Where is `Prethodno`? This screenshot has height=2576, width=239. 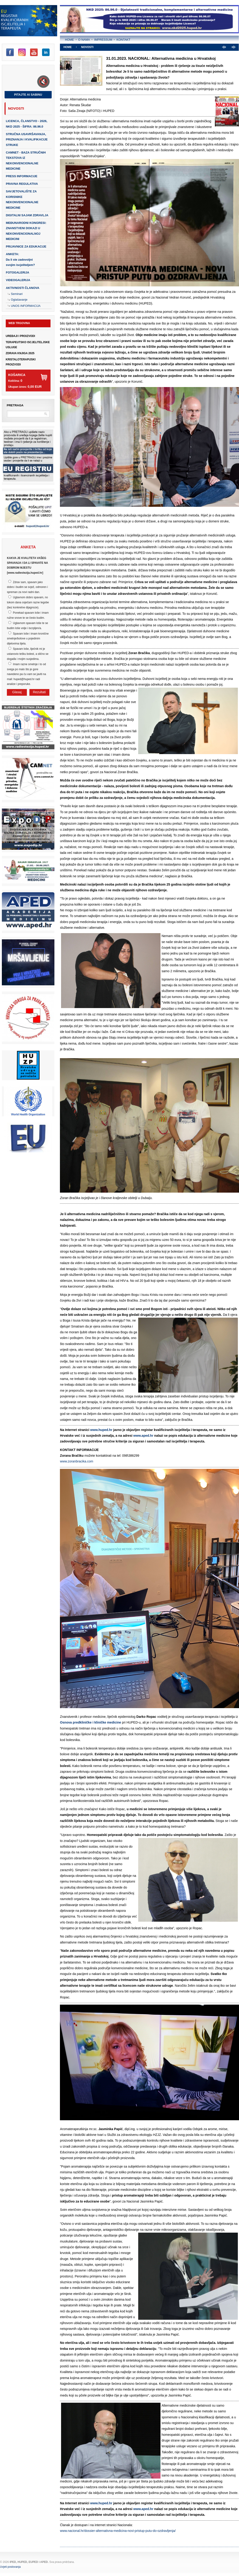 Prethodno is located at coordinates (224, 47).